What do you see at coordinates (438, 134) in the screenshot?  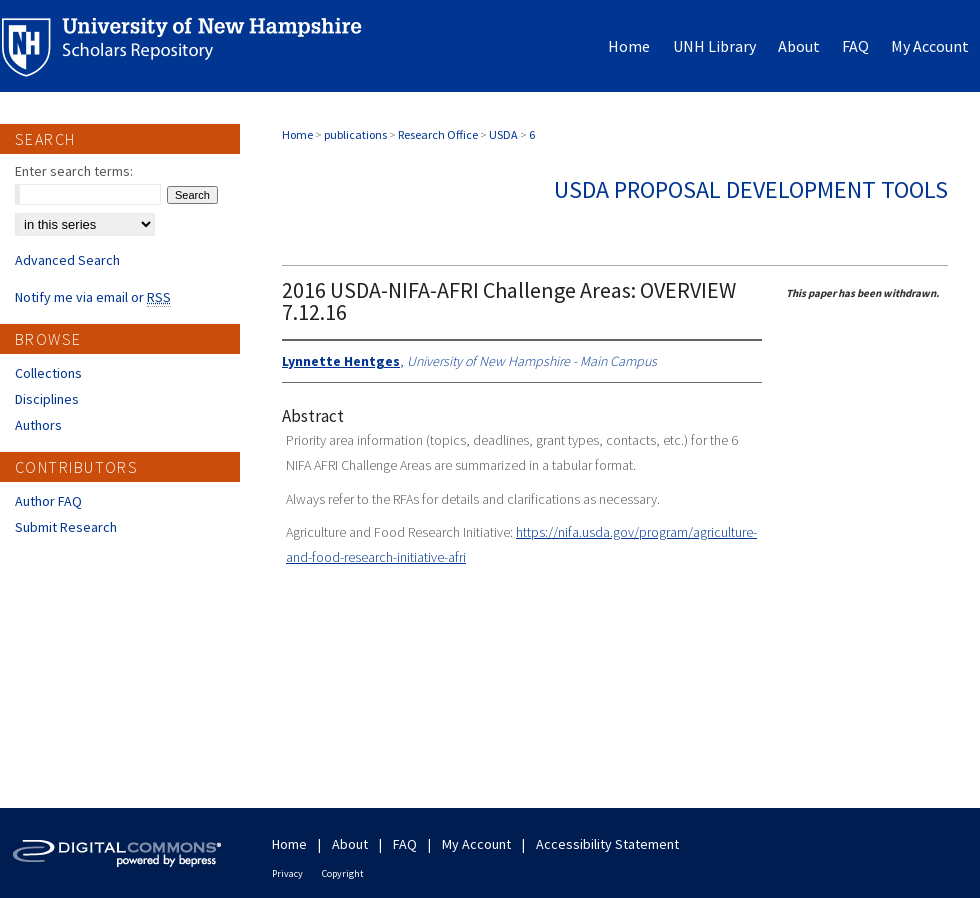 I see `Research Office` at bounding box center [438, 134].